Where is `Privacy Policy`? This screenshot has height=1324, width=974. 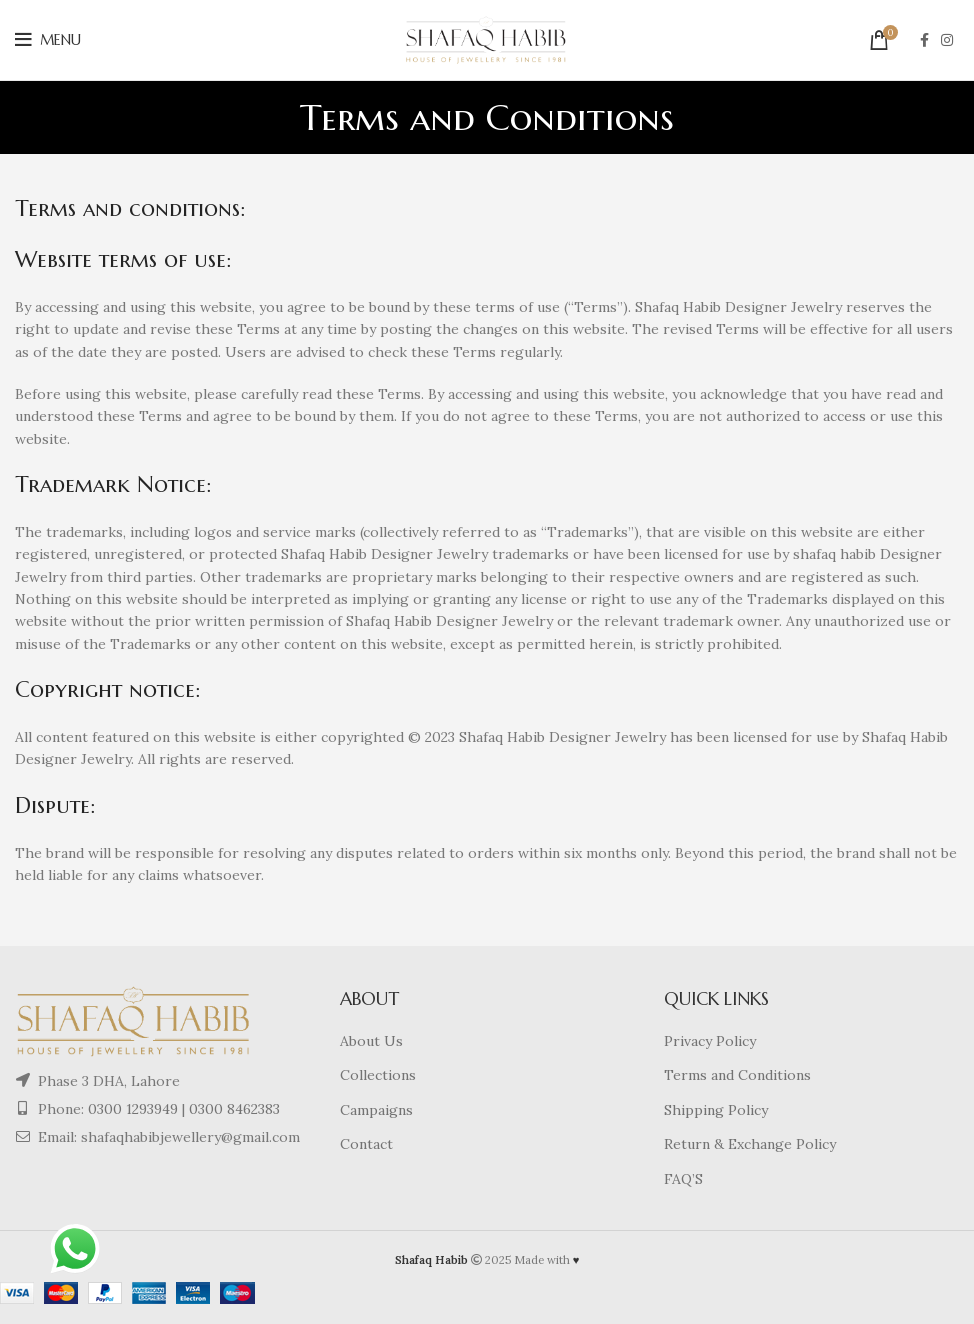 Privacy Policy is located at coordinates (710, 1041).